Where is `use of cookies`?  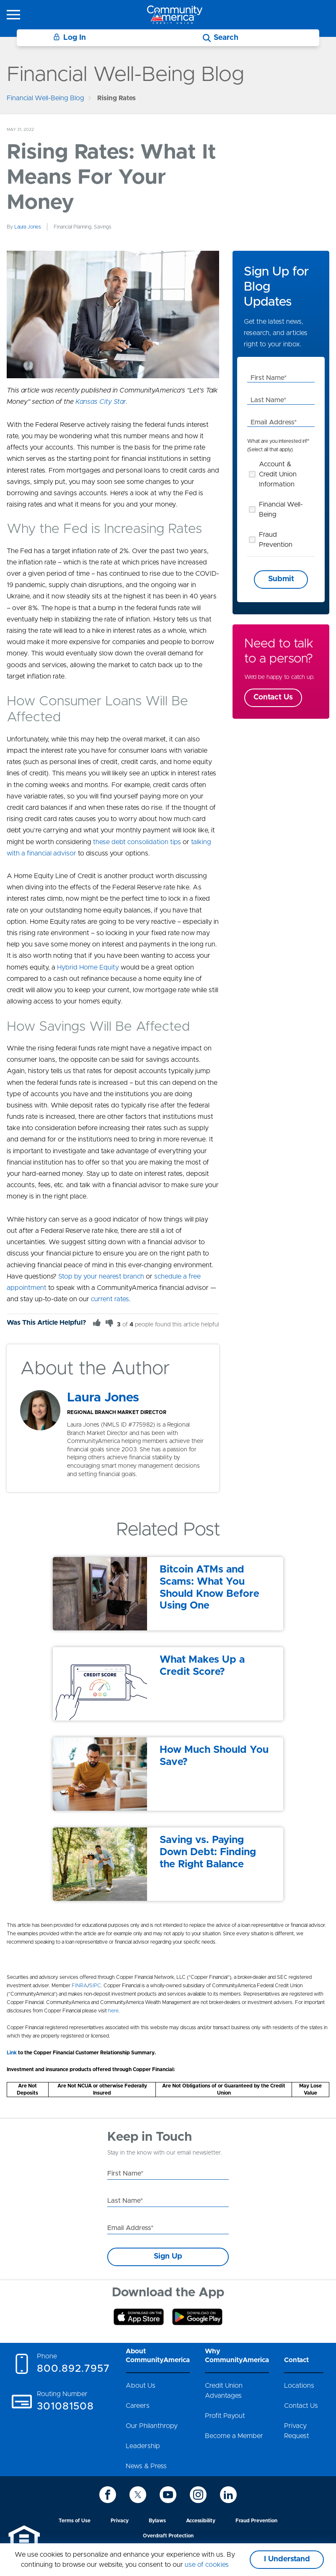 use of cookies is located at coordinates (207, 2564).